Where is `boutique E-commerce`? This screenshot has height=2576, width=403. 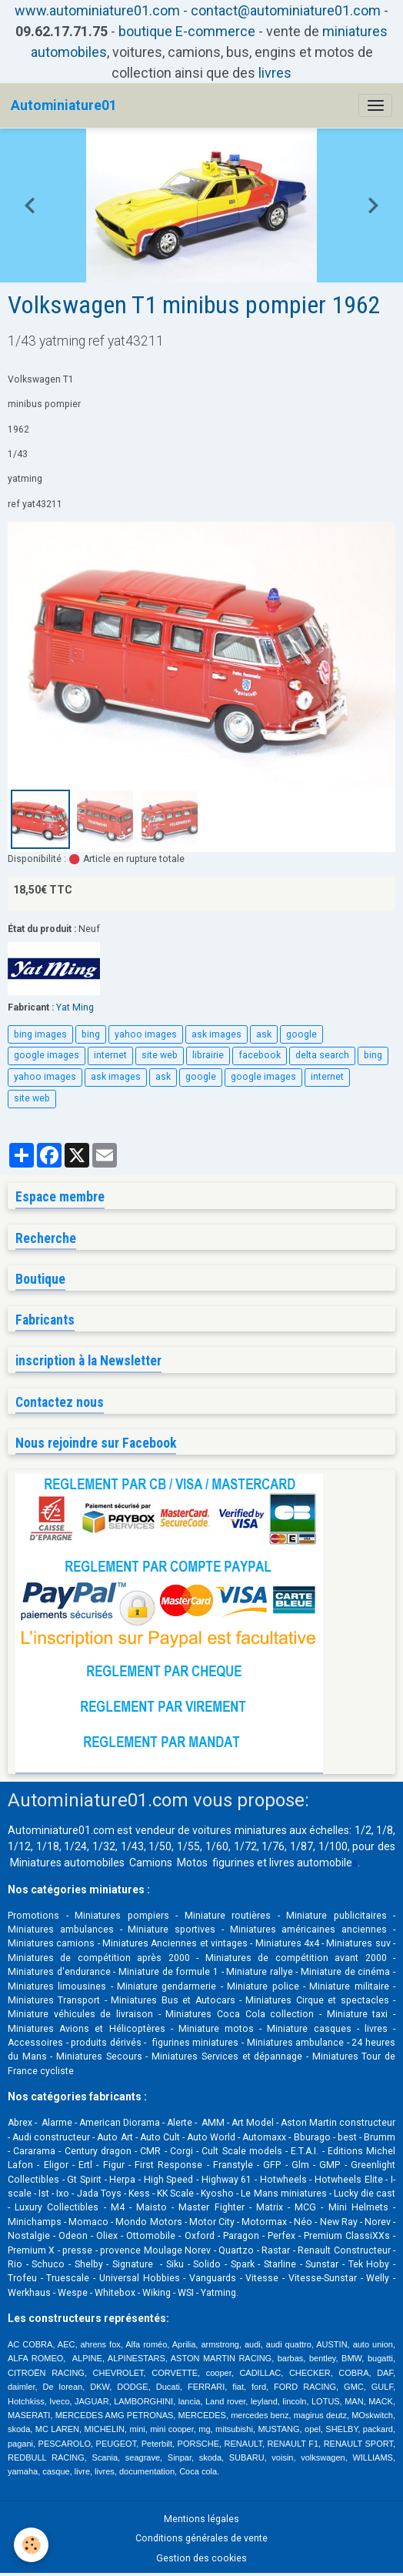 boutique E-commerce is located at coordinates (186, 31).